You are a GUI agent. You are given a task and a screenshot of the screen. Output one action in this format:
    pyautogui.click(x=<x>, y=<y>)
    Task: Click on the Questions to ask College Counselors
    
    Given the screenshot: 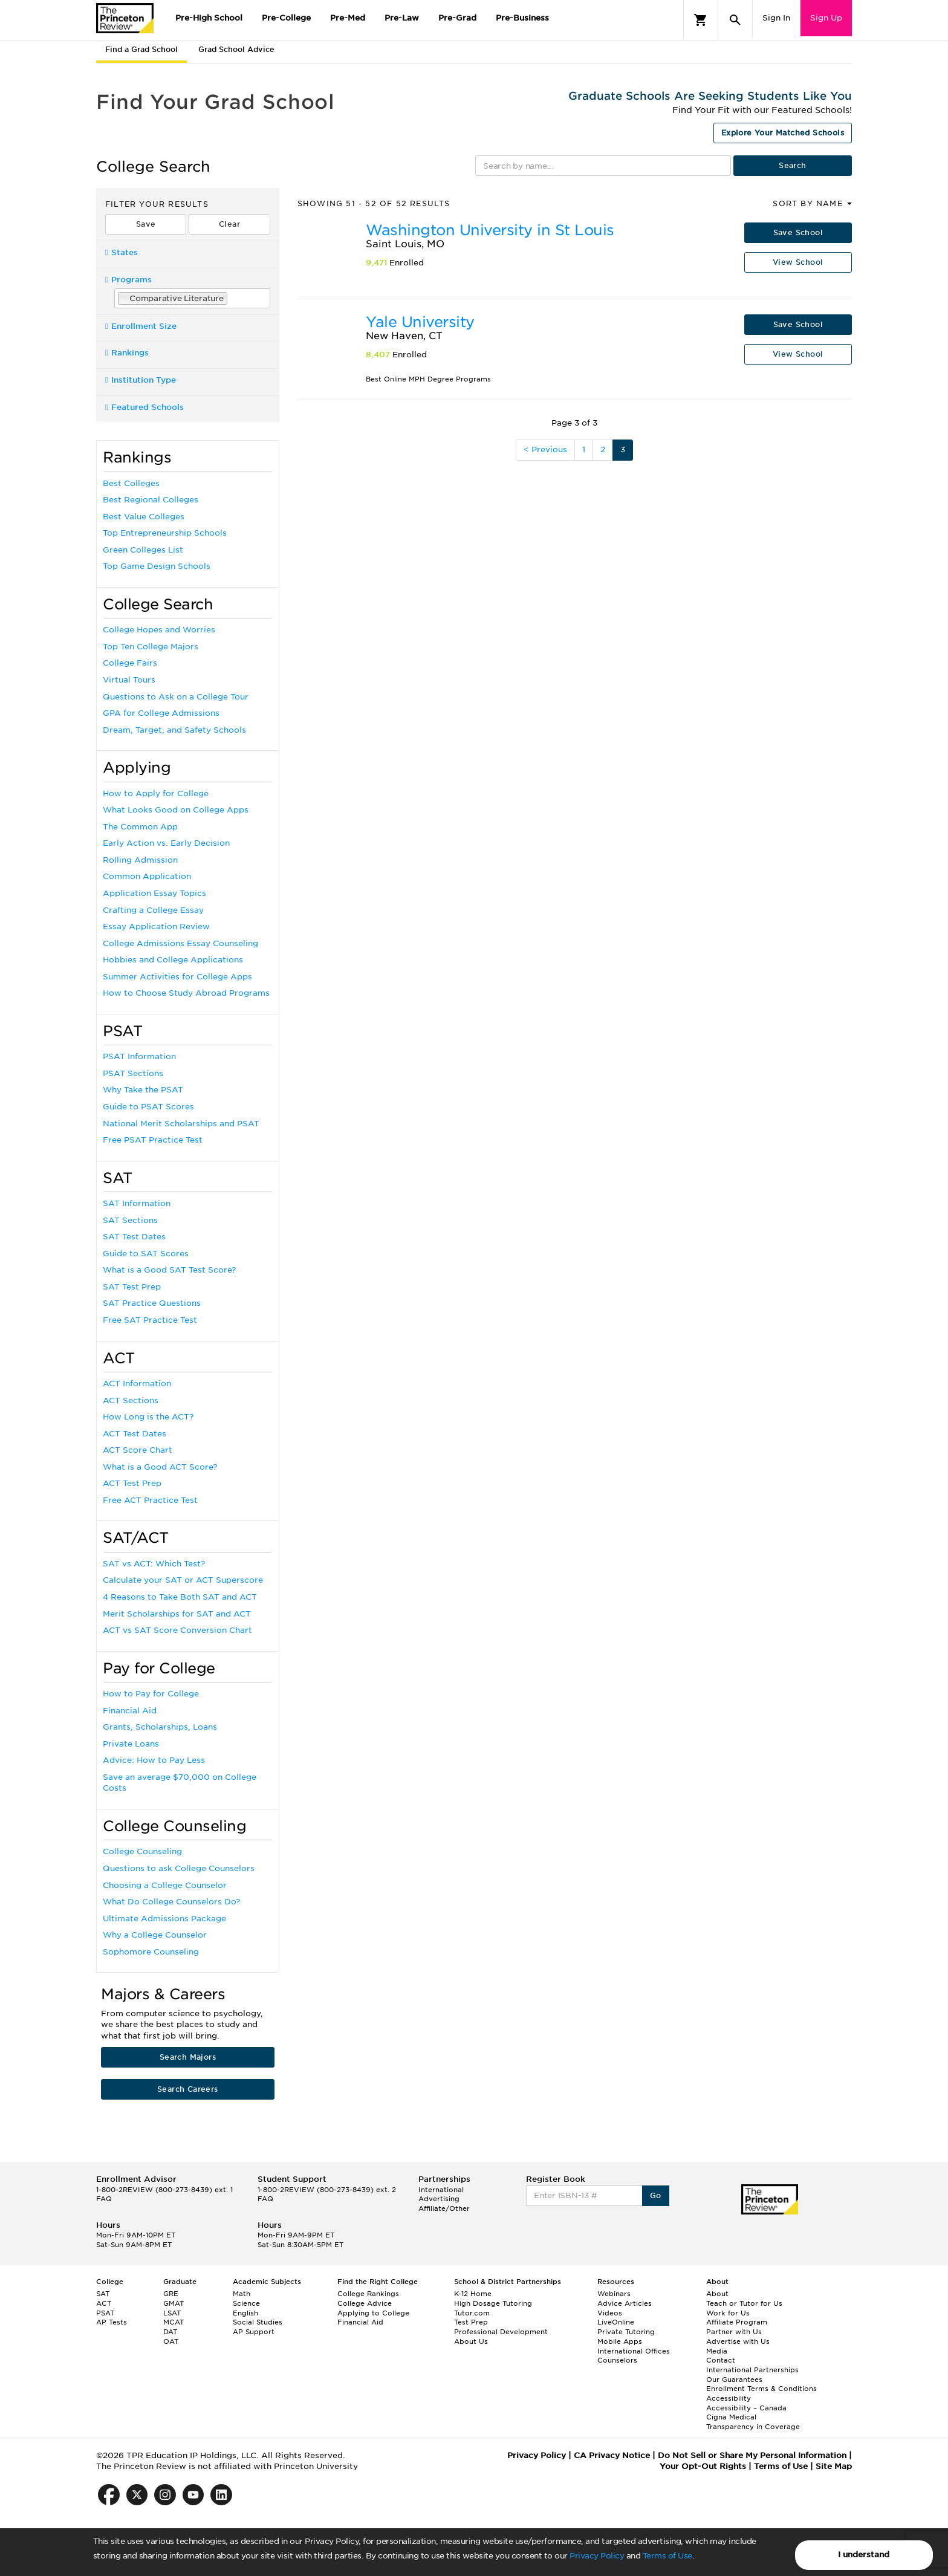 What is the action you would take?
    pyautogui.click(x=179, y=1868)
    